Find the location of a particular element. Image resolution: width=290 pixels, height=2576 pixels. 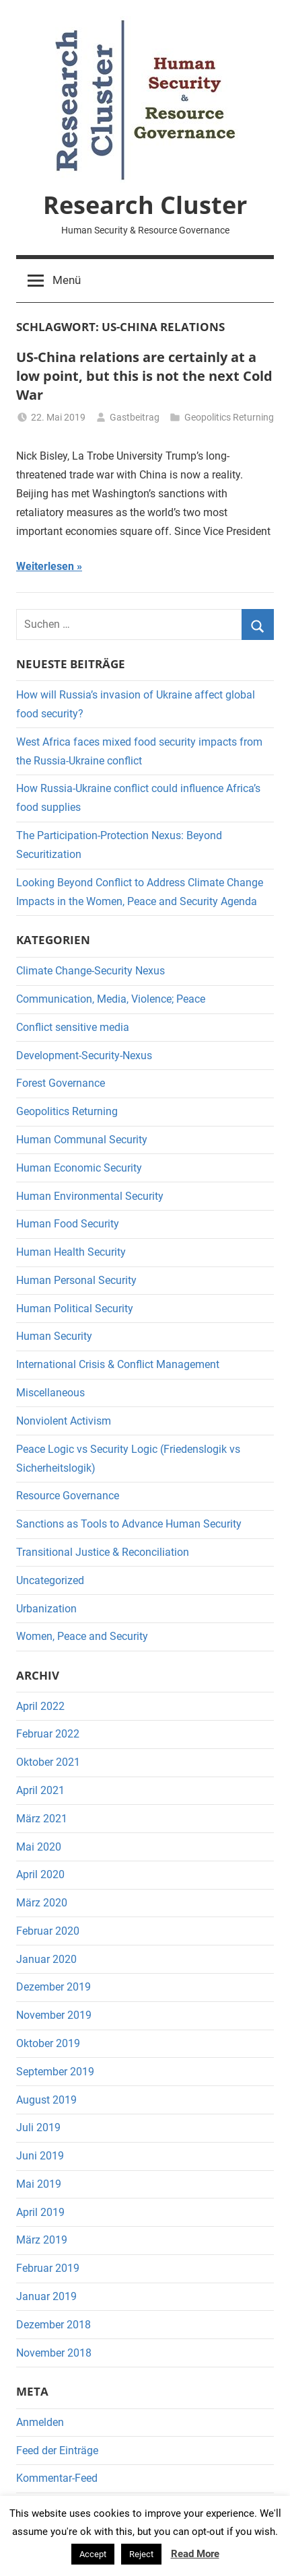

Kommentar-Feed is located at coordinates (57, 2478).